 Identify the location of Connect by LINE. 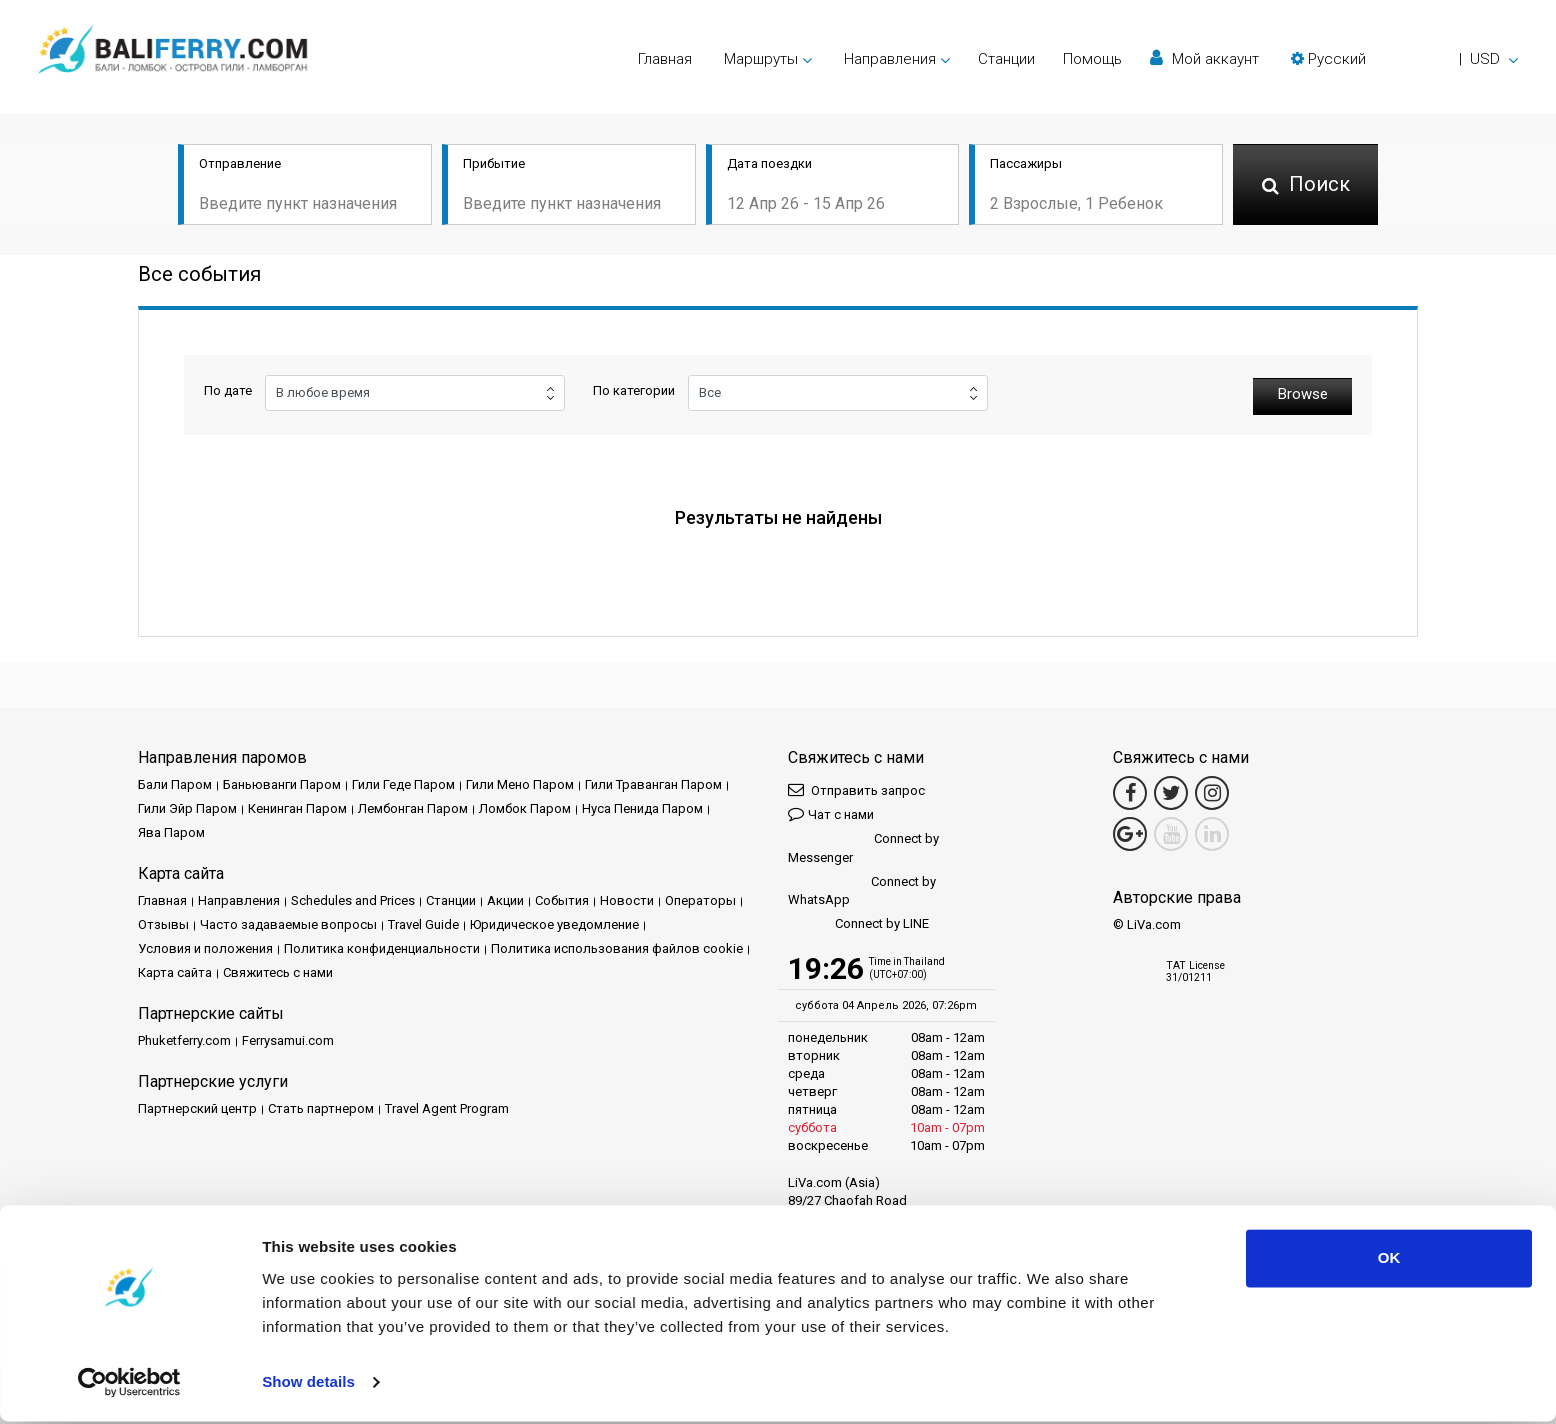
(858, 922).